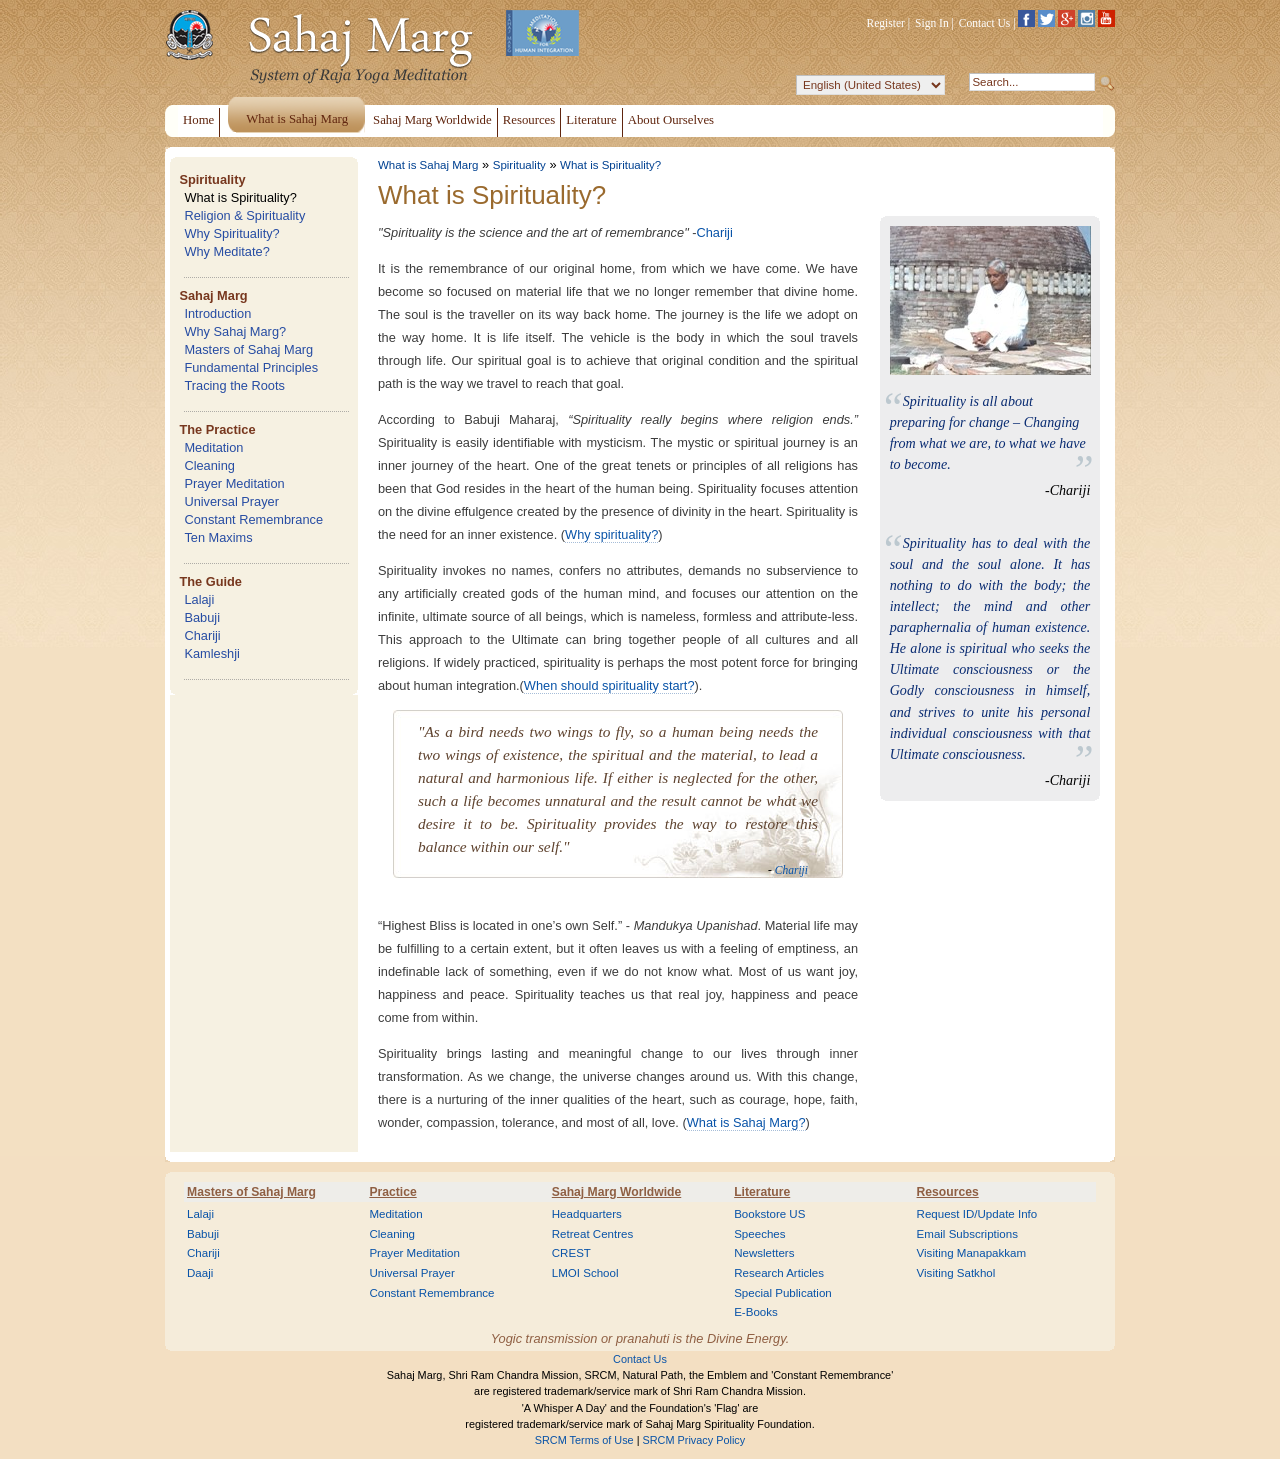 This screenshot has width=1280, height=1459. Describe the element at coordinates (213, 295) in the screenshot. I see `Sahaj Marg` at that location.